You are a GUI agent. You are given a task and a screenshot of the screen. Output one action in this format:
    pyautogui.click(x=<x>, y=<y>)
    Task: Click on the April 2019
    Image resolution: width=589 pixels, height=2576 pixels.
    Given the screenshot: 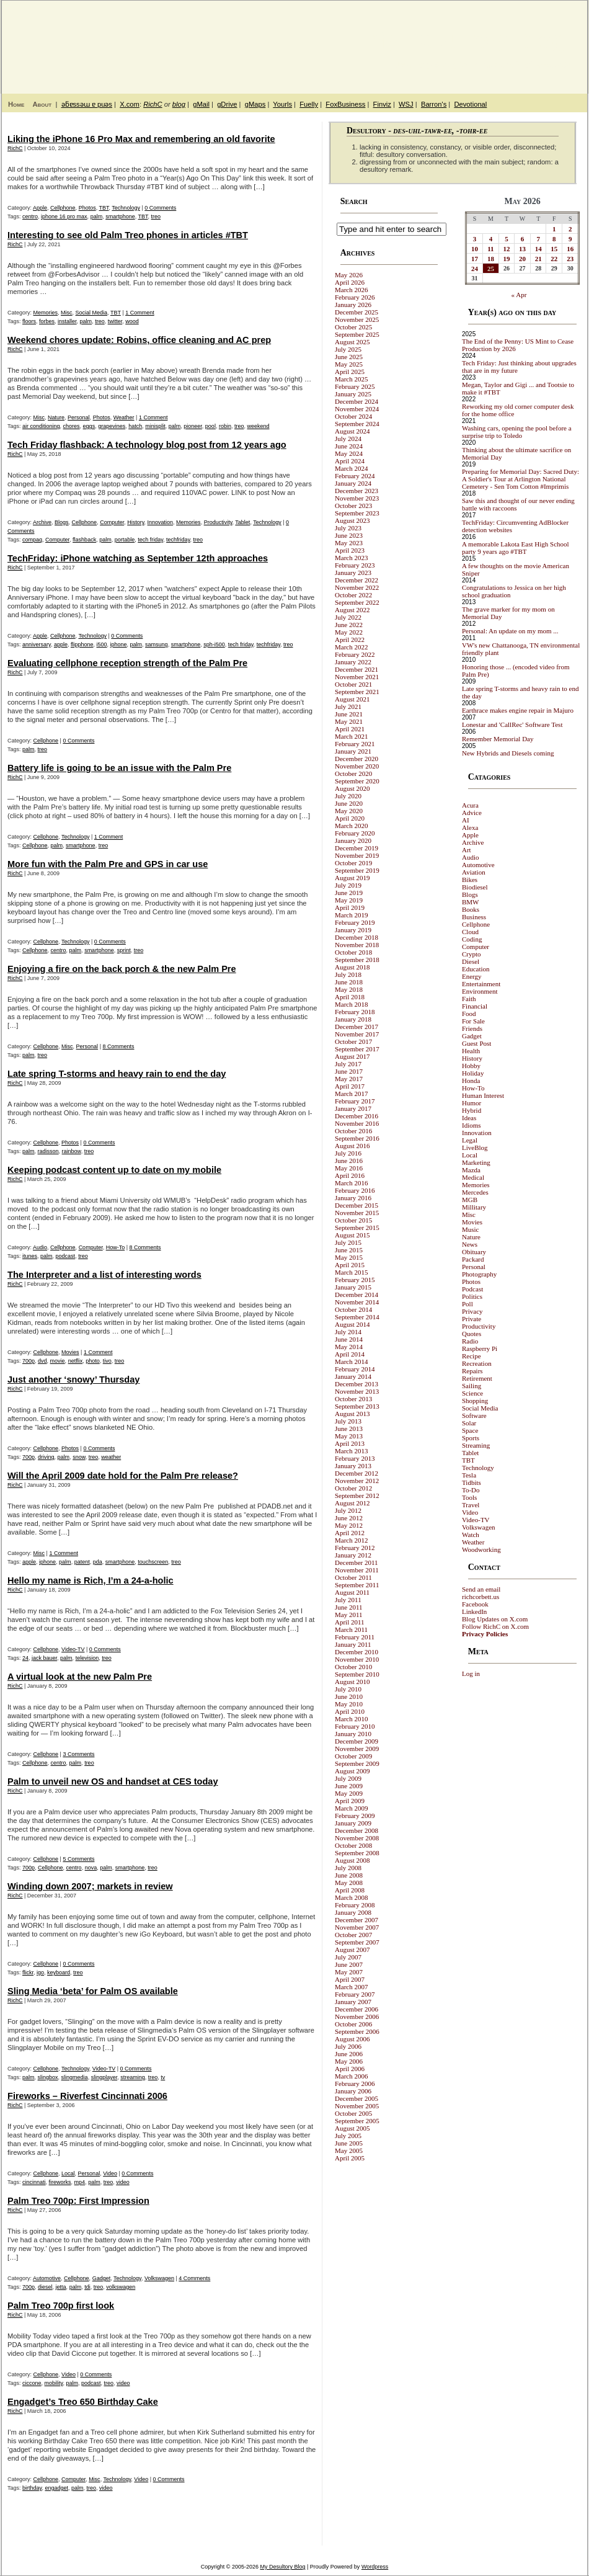 What is the action you would take?
    pyautogui.click(x=350, y=907)
    